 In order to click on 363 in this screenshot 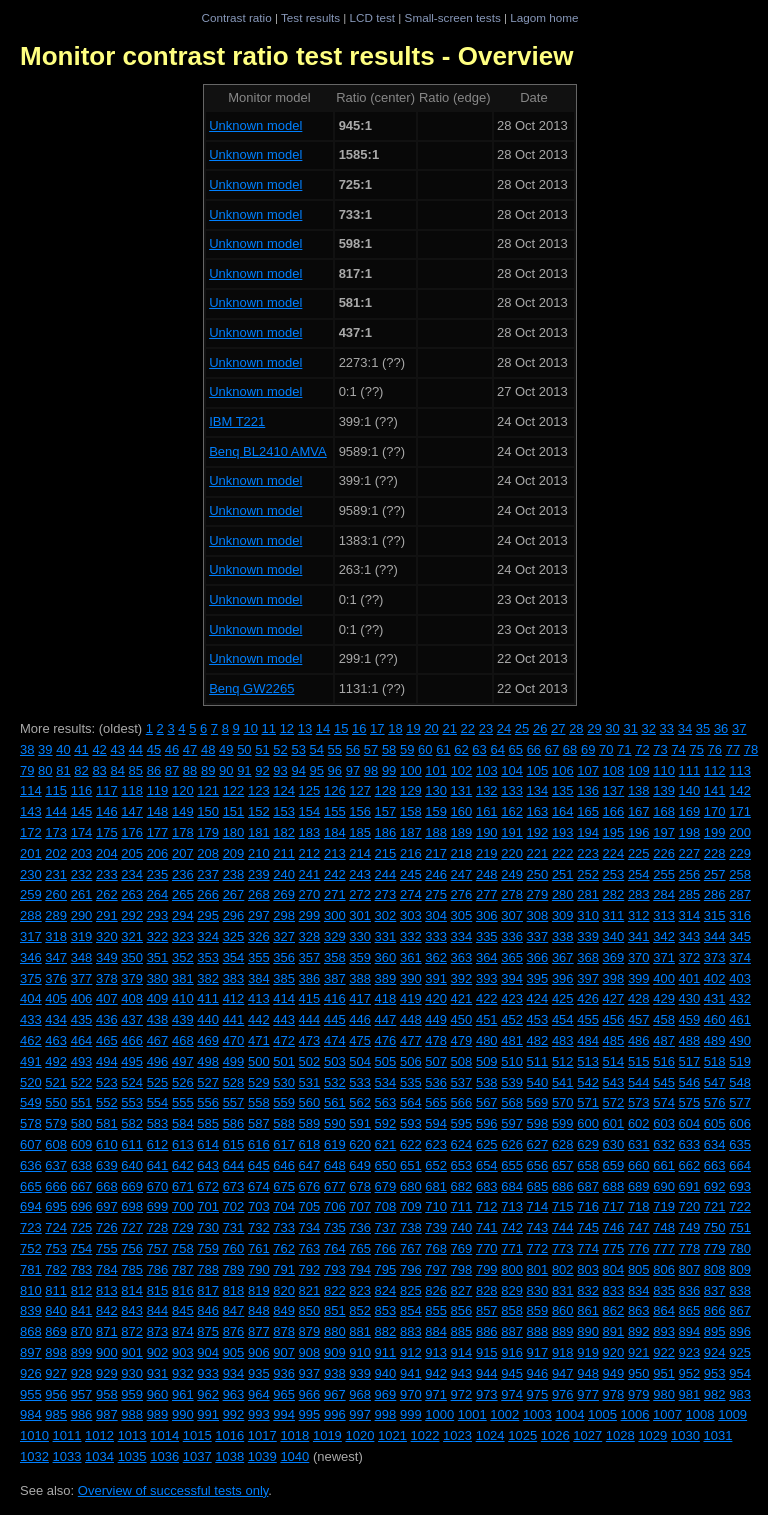, I will do `click(462, 957)`.